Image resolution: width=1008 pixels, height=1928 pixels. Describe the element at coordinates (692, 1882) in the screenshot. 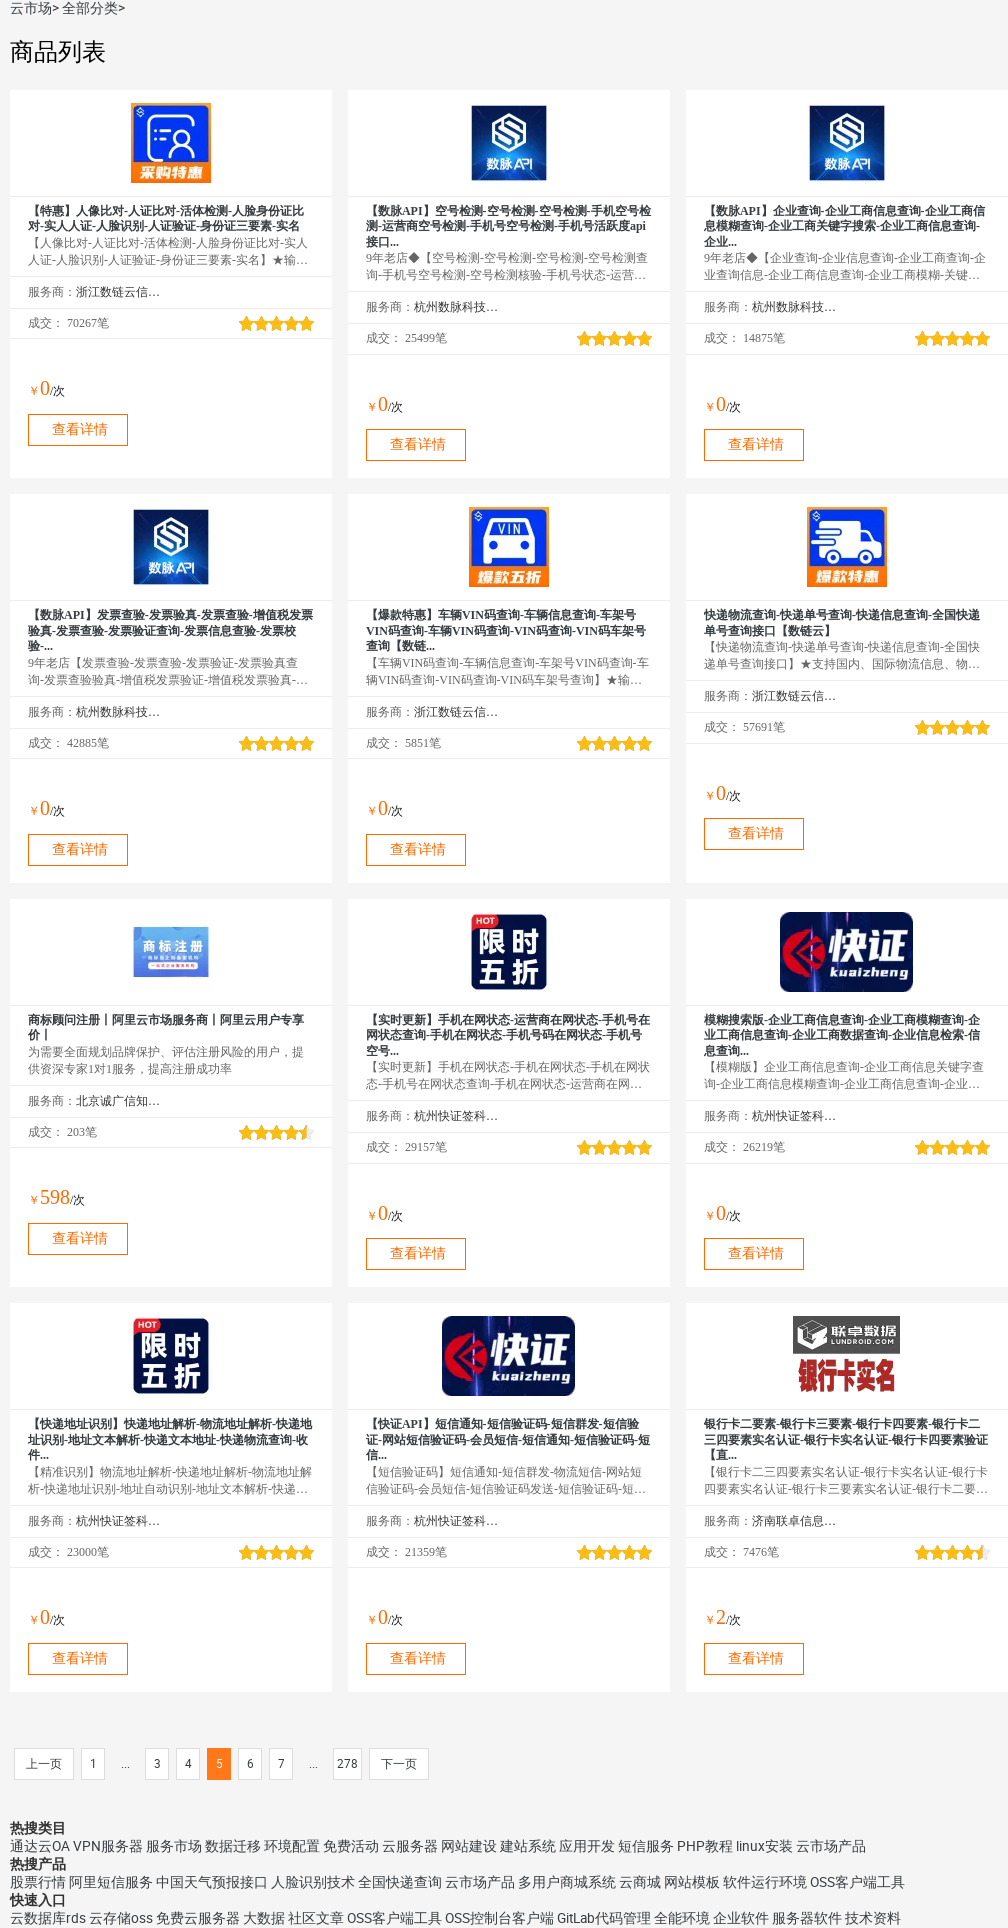

I see `网站模板` at that location.